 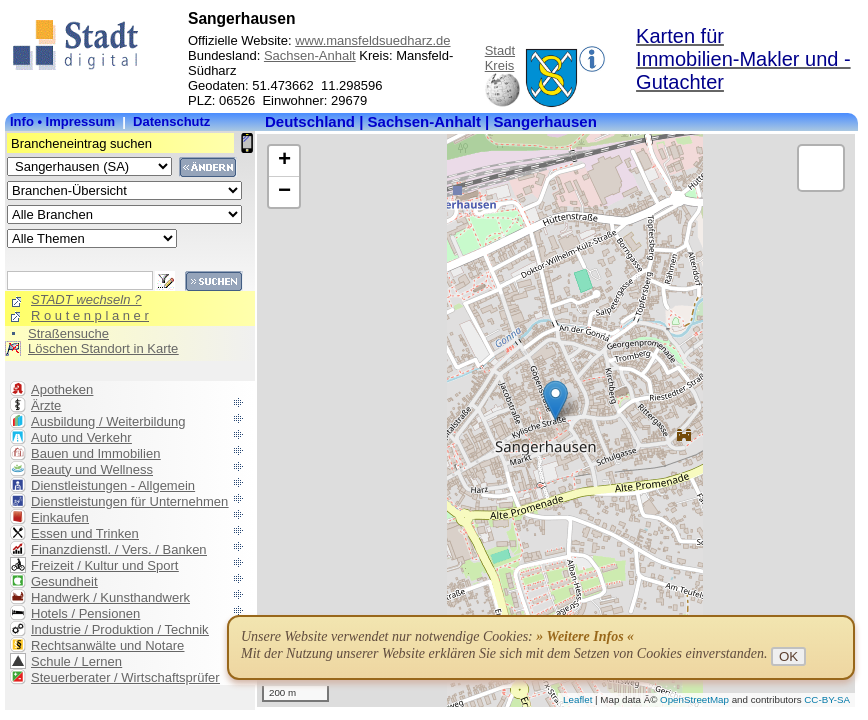 I want to click on www.mansfeldsuedharz.de, so click(x=372, y=40).